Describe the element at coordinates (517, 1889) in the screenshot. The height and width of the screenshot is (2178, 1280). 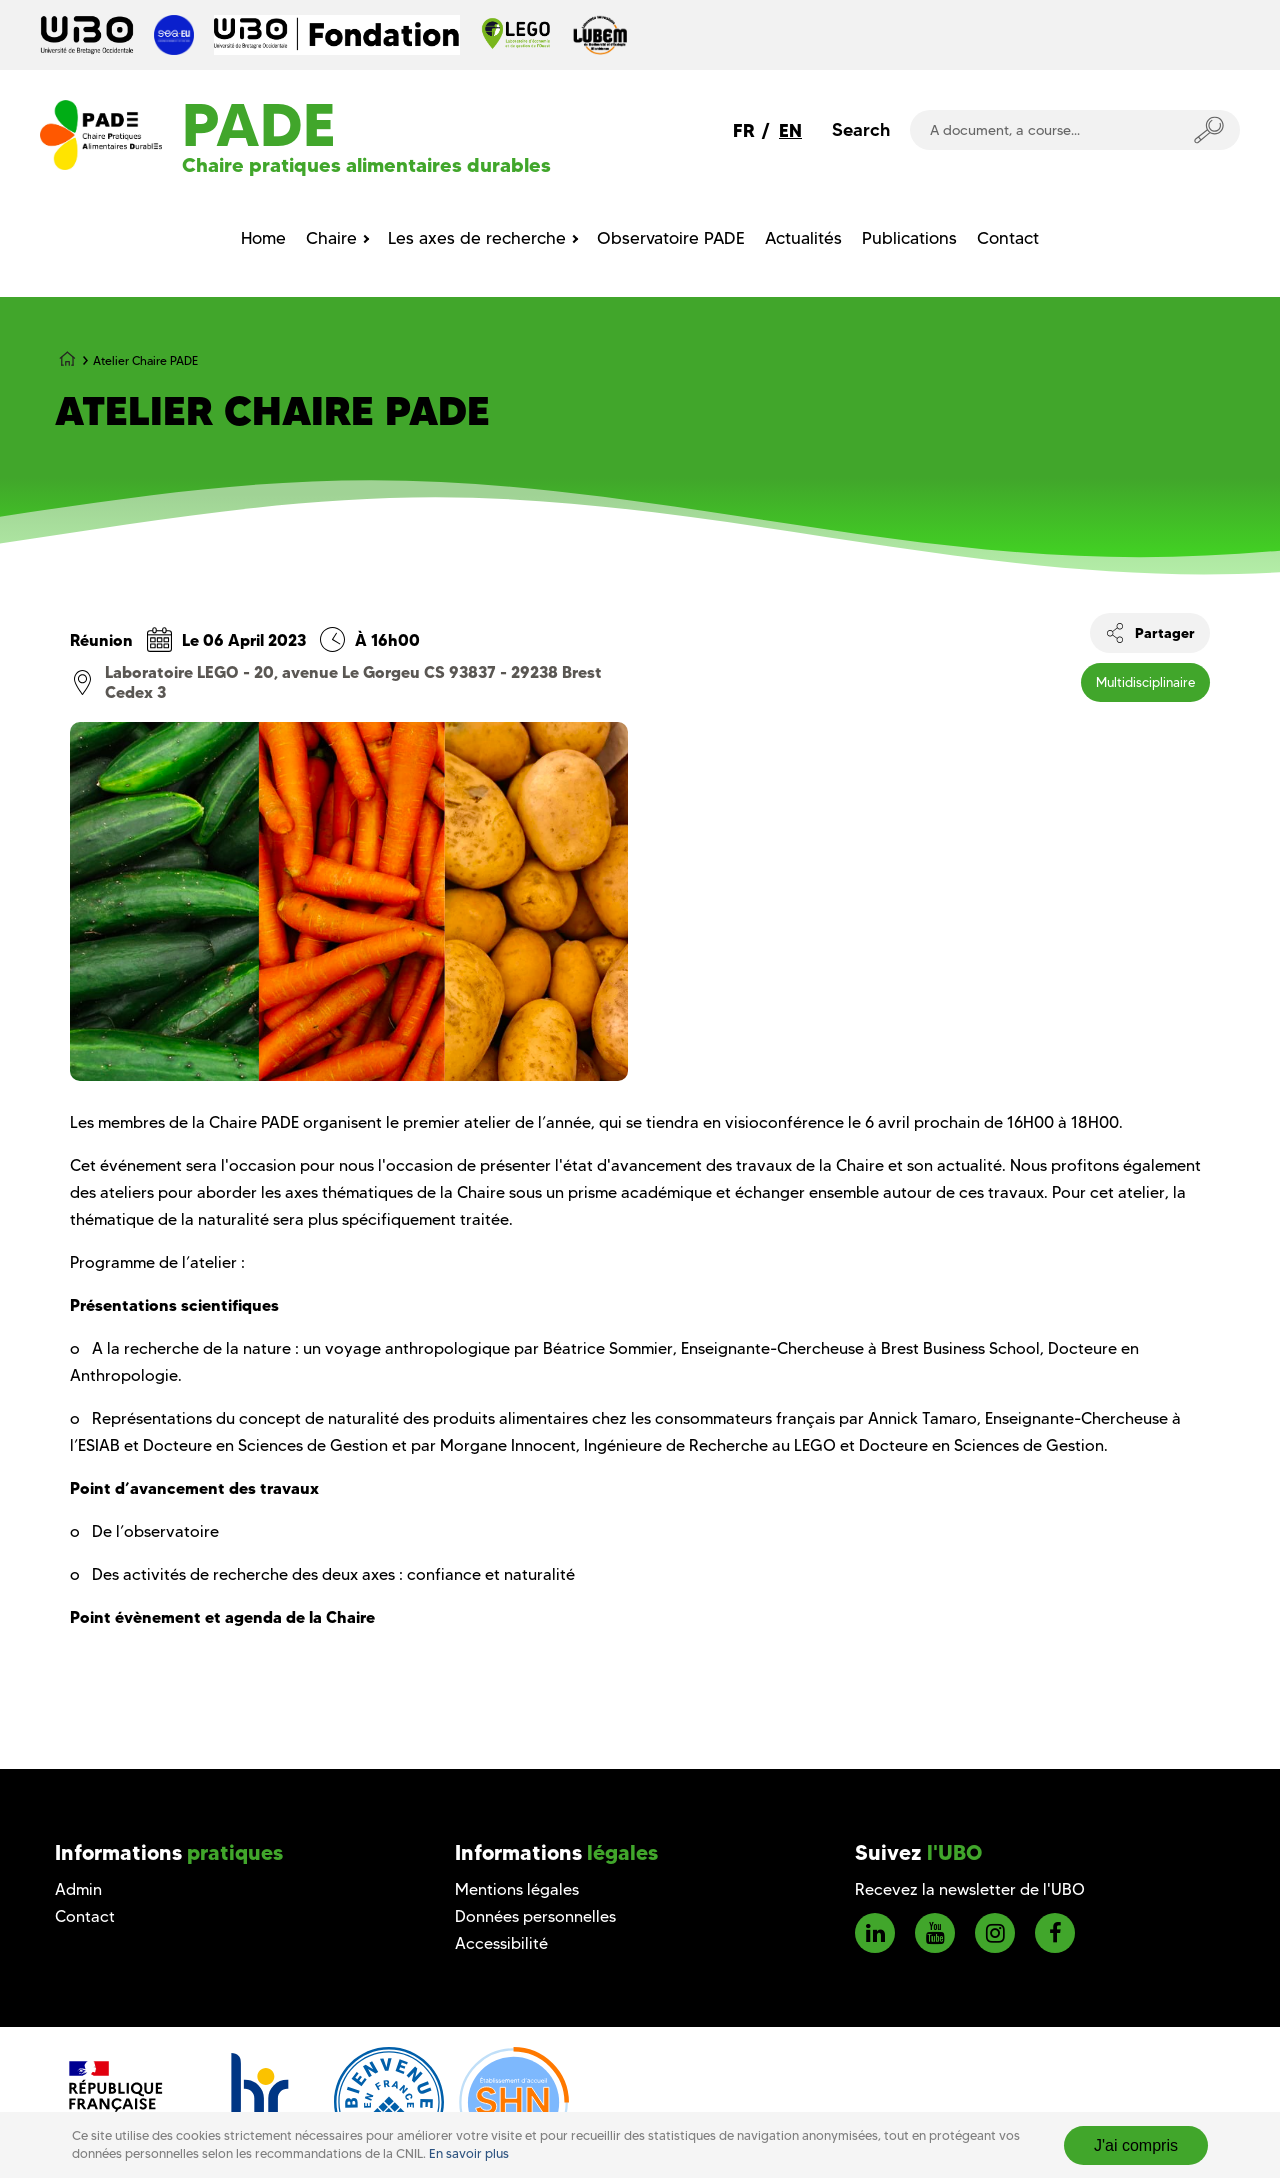
I see `Mentions légales` at that location.